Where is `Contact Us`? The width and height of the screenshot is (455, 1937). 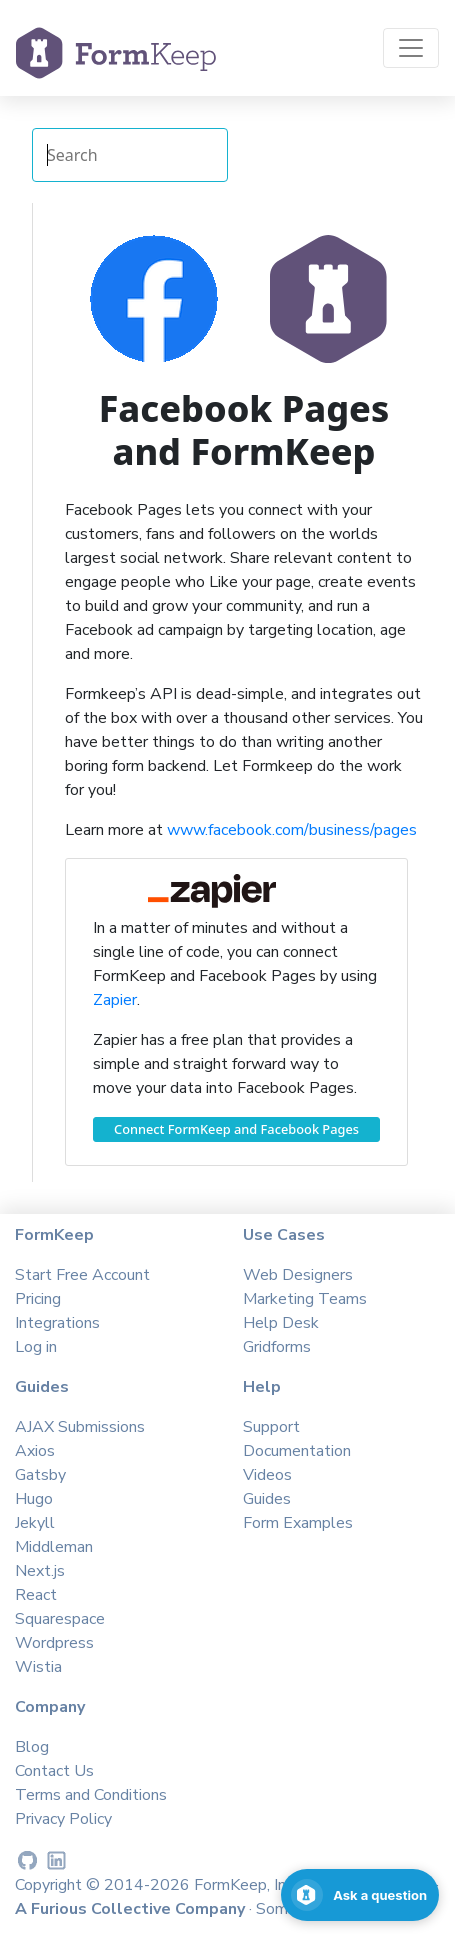
Contact Us is located at coordinates (54, 1771).